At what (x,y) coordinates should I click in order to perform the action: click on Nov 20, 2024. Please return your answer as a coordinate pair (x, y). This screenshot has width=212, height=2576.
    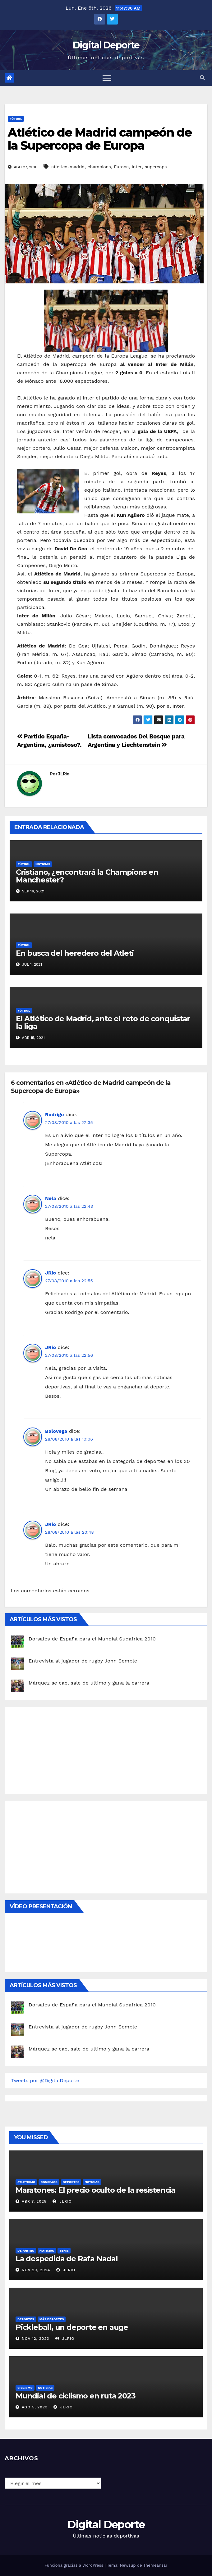
    Looking at the image, I should click on (36, 2270).